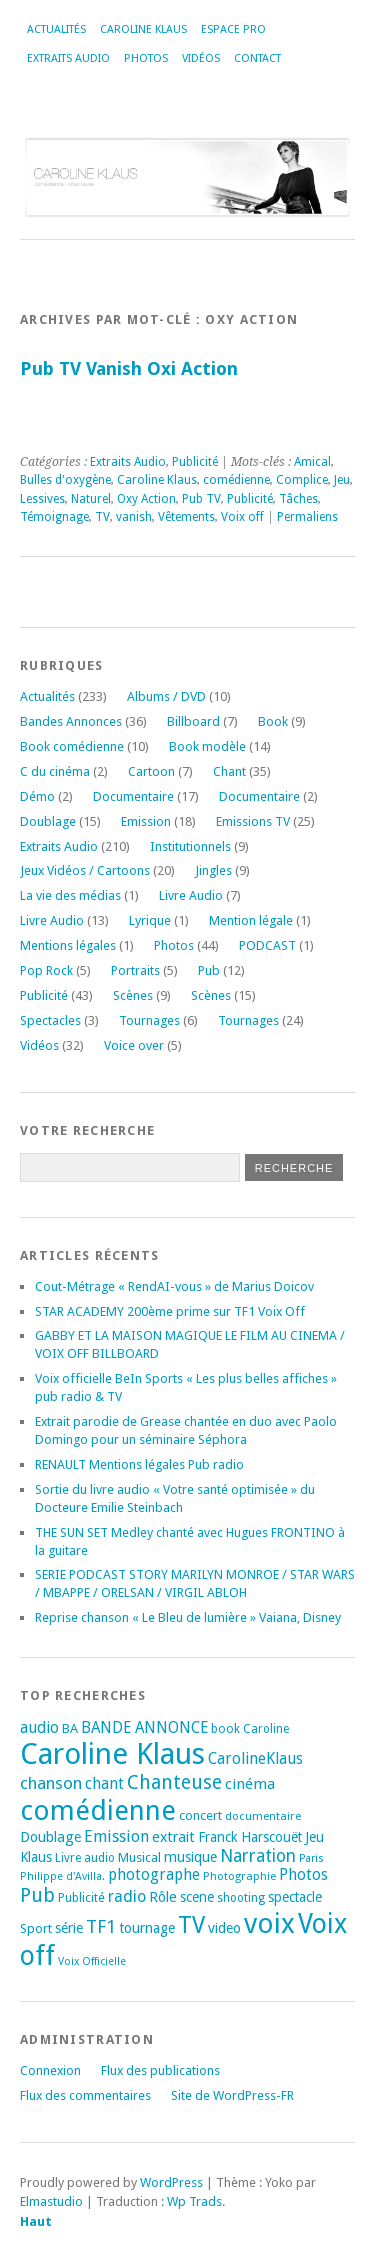 Image resolution: width=375 pixels, height=2249 pixels. I want to click on Caroline [Caroline (17 éléments)], so click(266, 1729).